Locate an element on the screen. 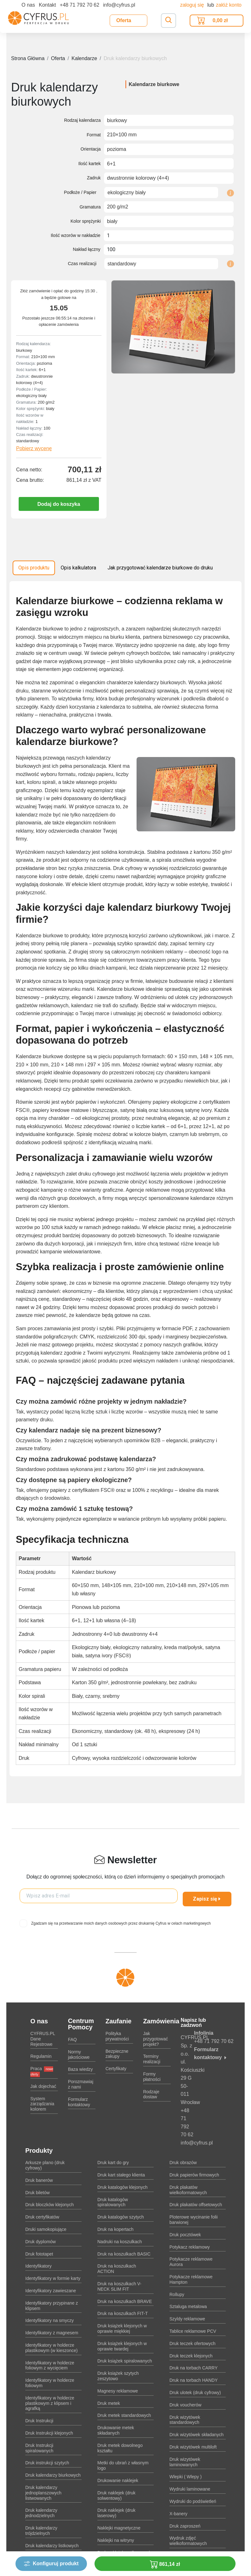  Druk Instrukcji spiralowanych is located at coordinates (39, 2448).